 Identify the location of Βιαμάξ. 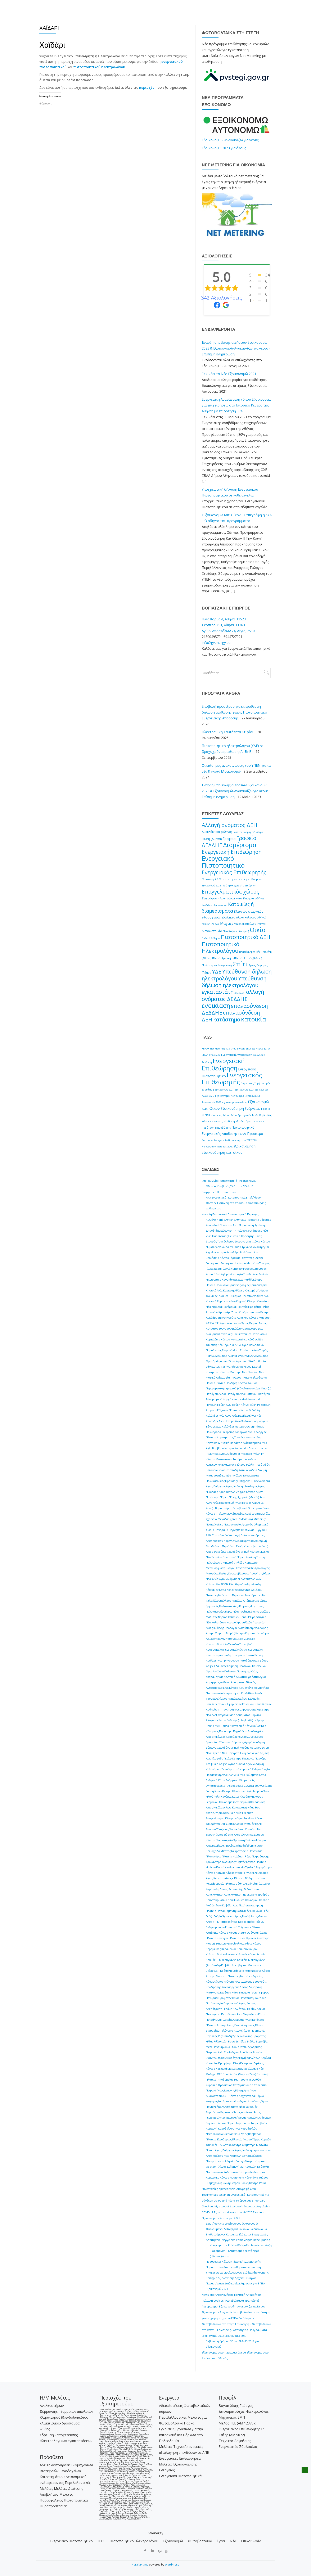
(230, 1633).